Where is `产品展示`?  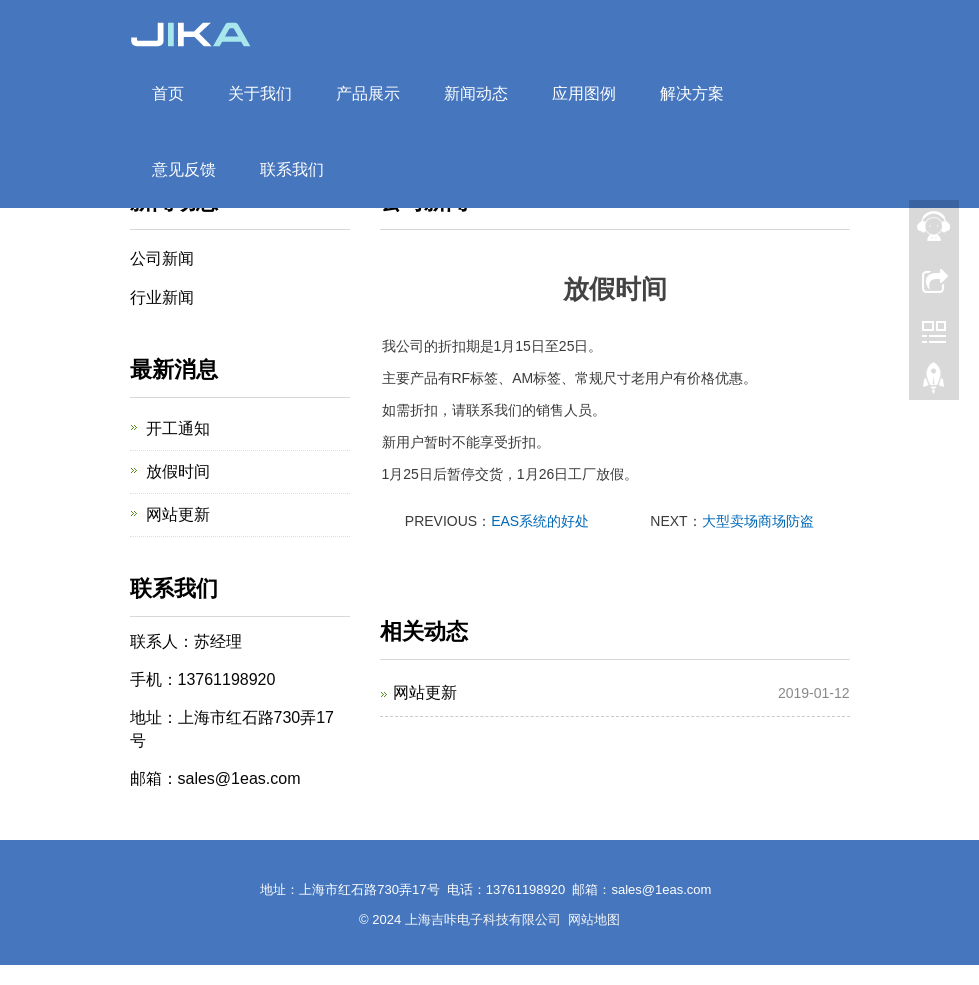
产品展示 is located at coordinates (368, 93).